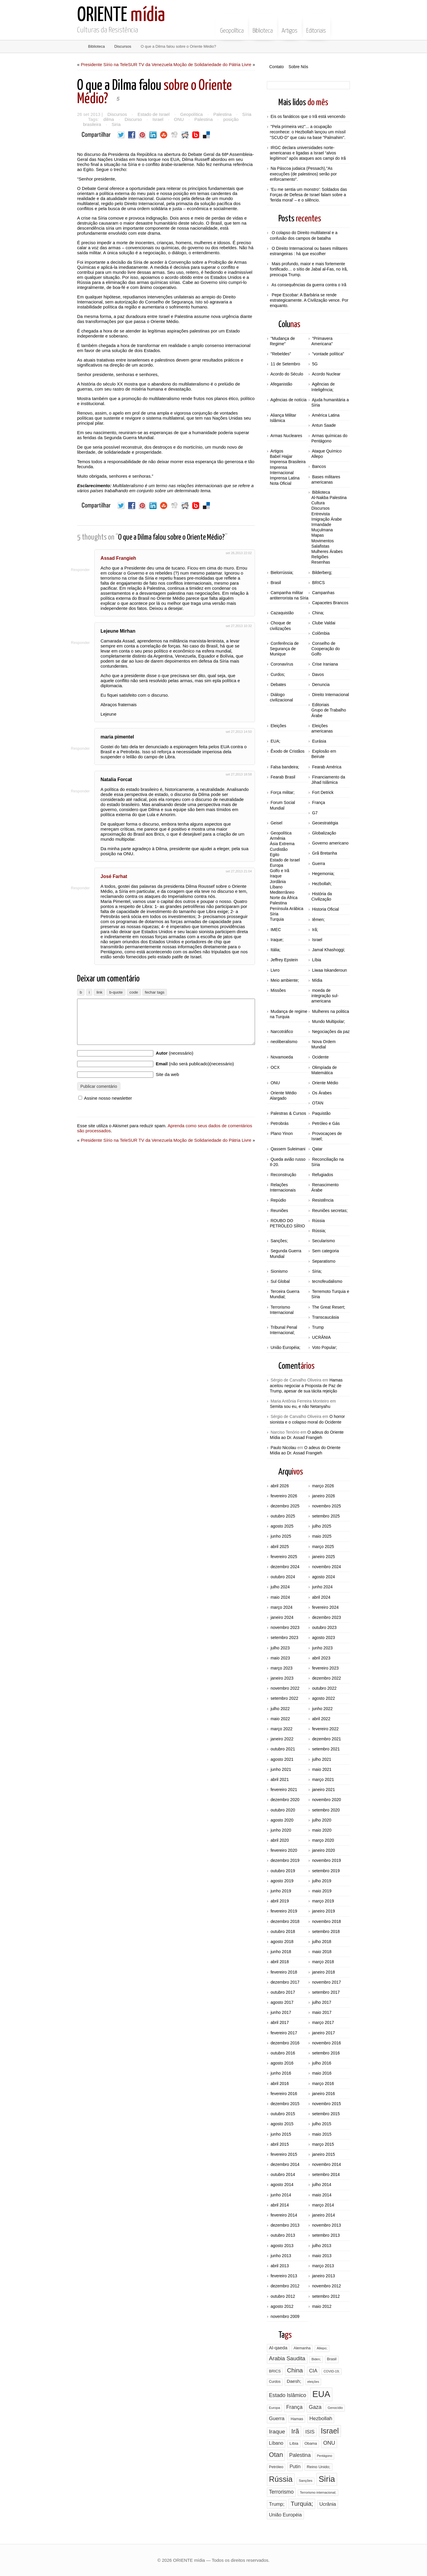 This screenshot has height=2576, width=427. What do you see at coordinates (281, 1941) in the screenshot?
I see `agosto 2018` at bounding box center [281, 1941].